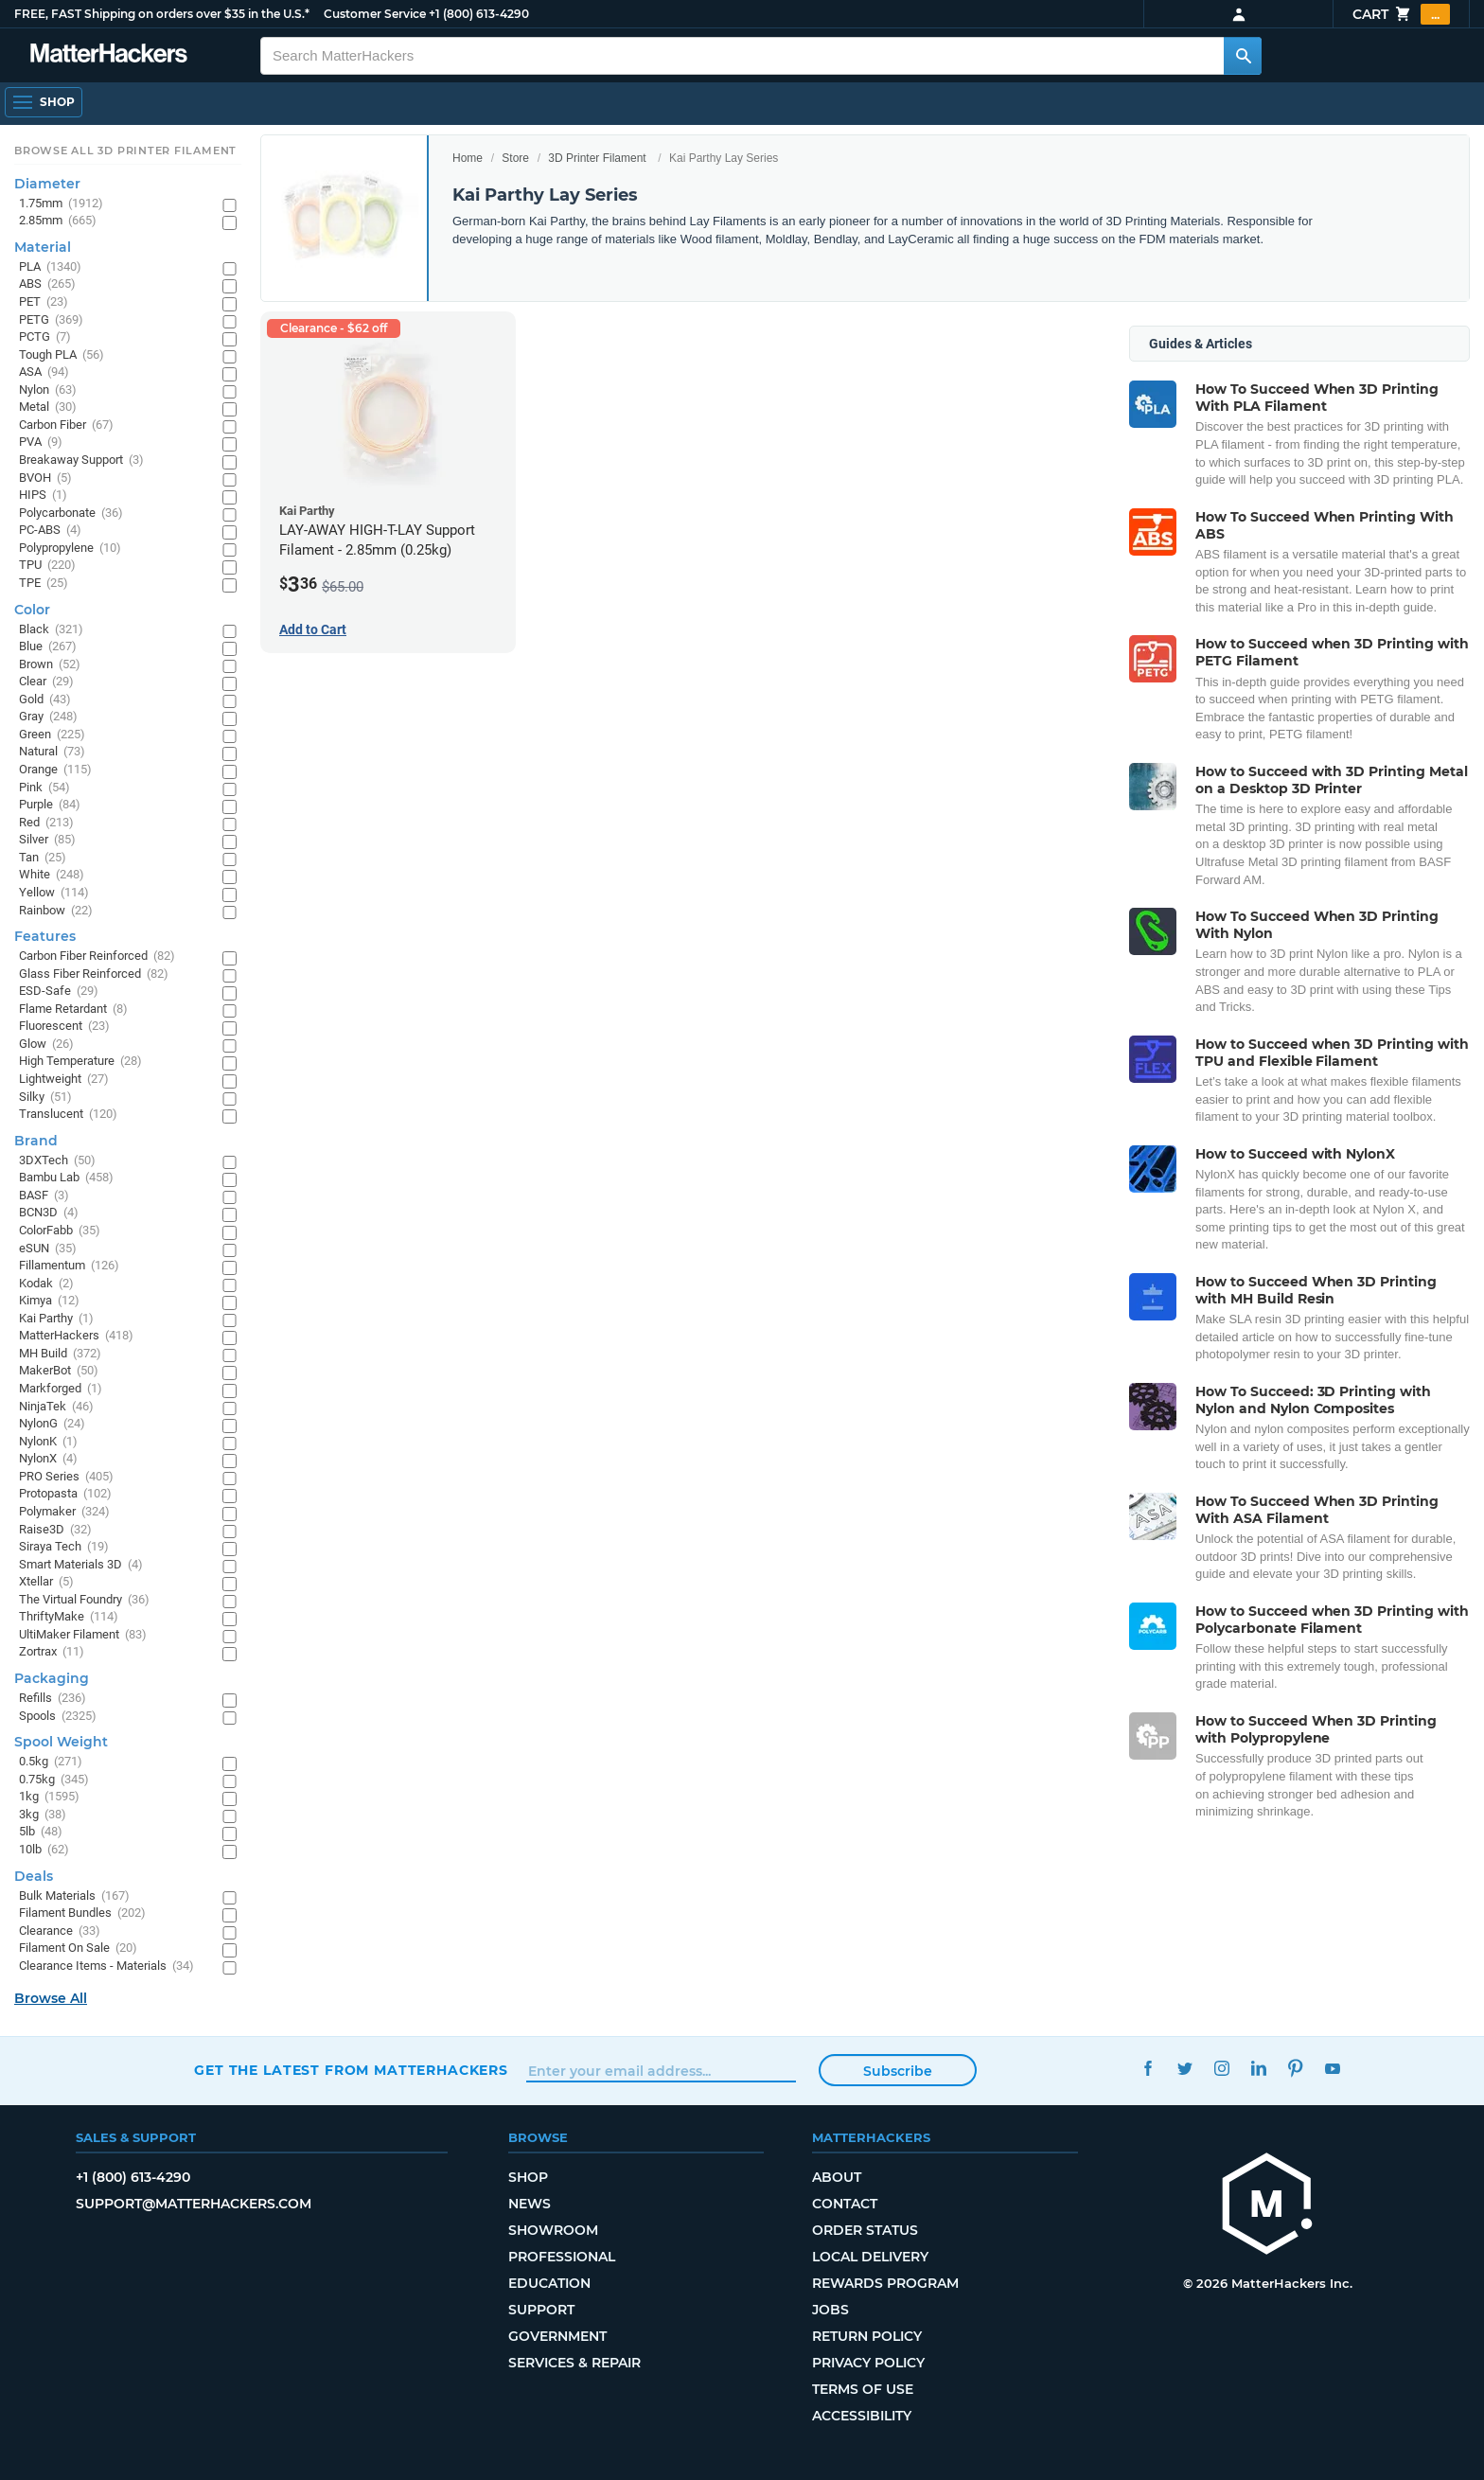 This screenshot has width=1484, height=2480. What do you see at coordinates (32, 609) in the screenshot?
I see `Color` at bounding box center [32, 609].